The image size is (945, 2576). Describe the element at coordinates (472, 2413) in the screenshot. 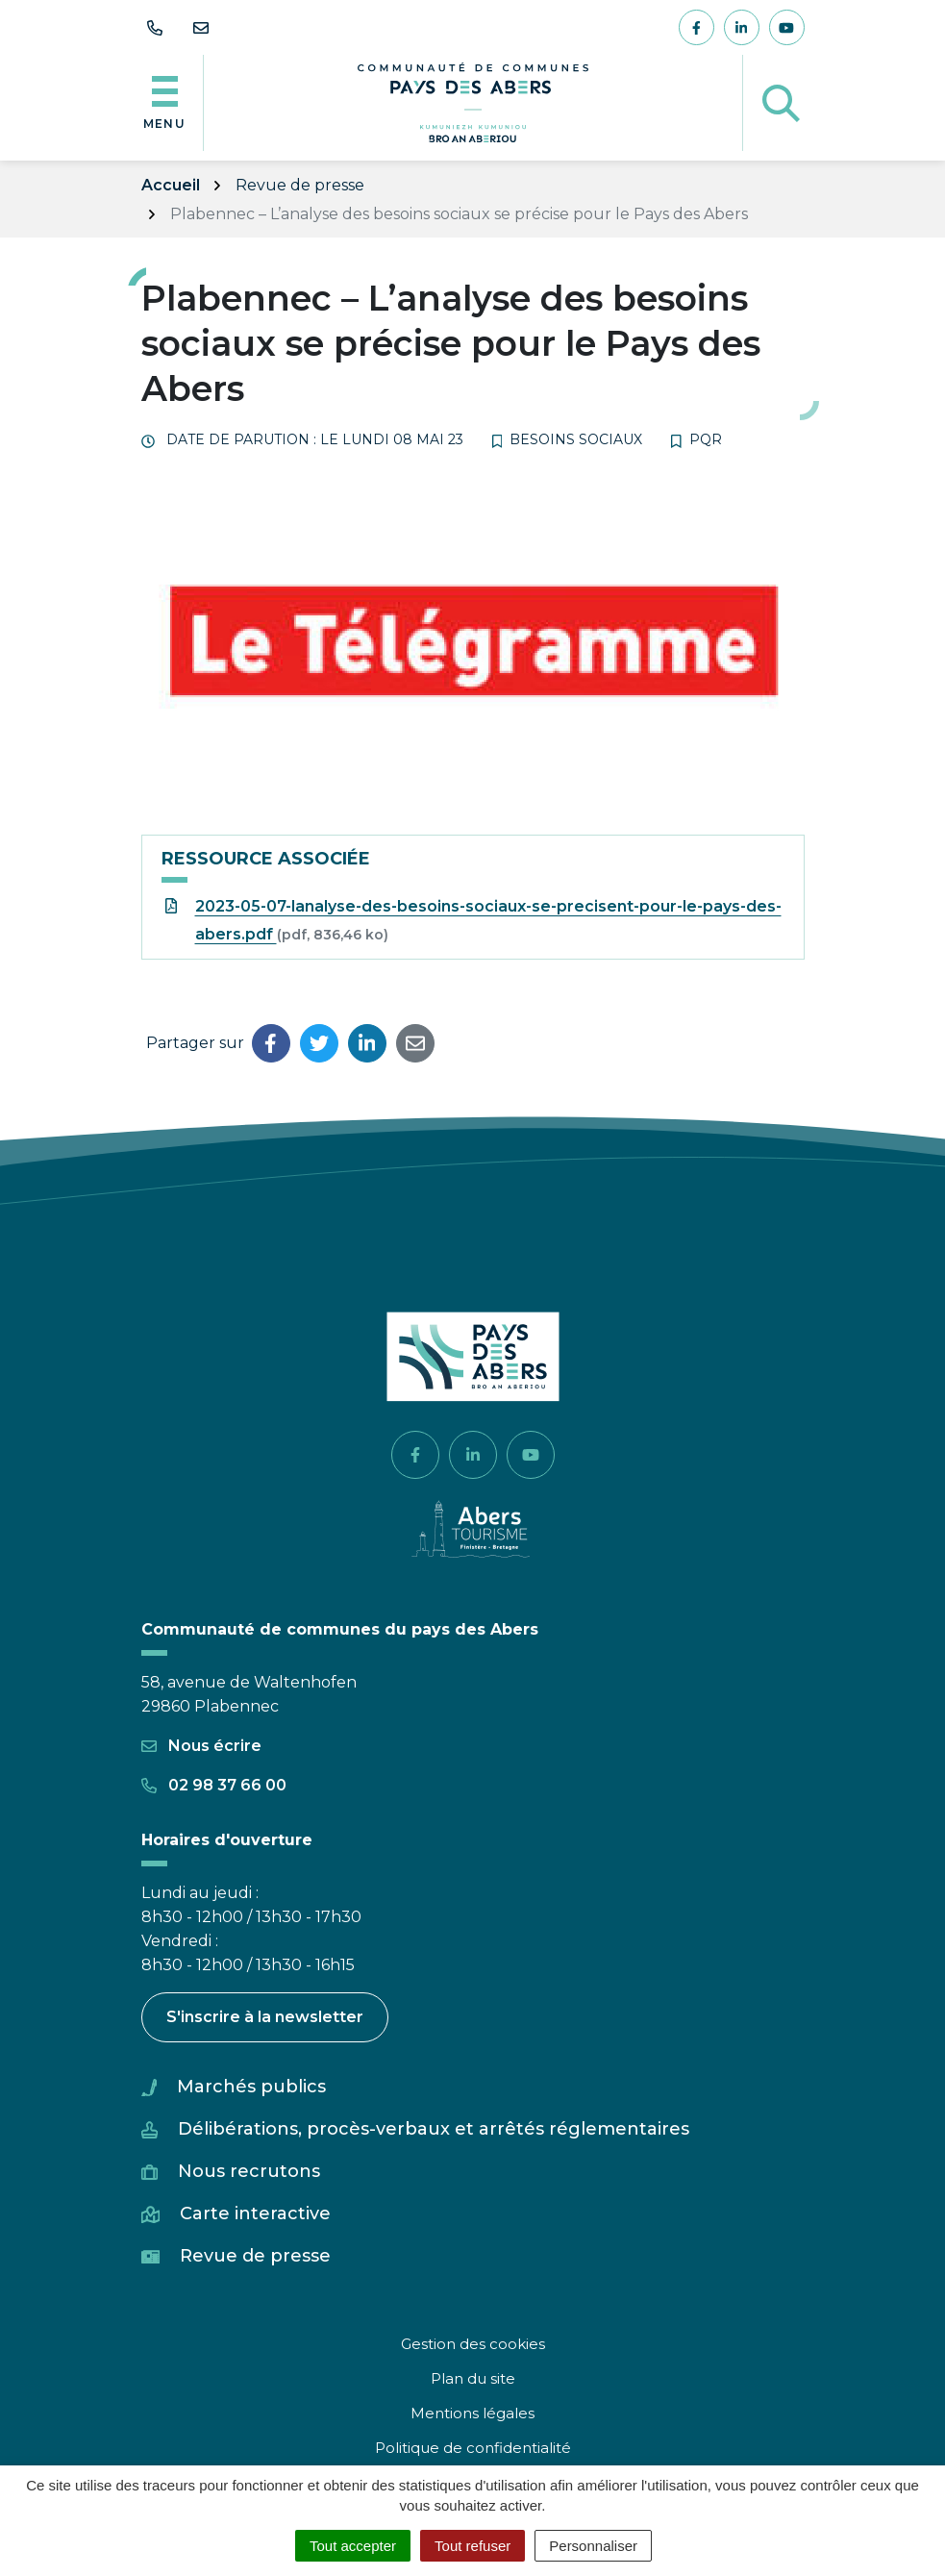

I see `Mentions légales` at that location.